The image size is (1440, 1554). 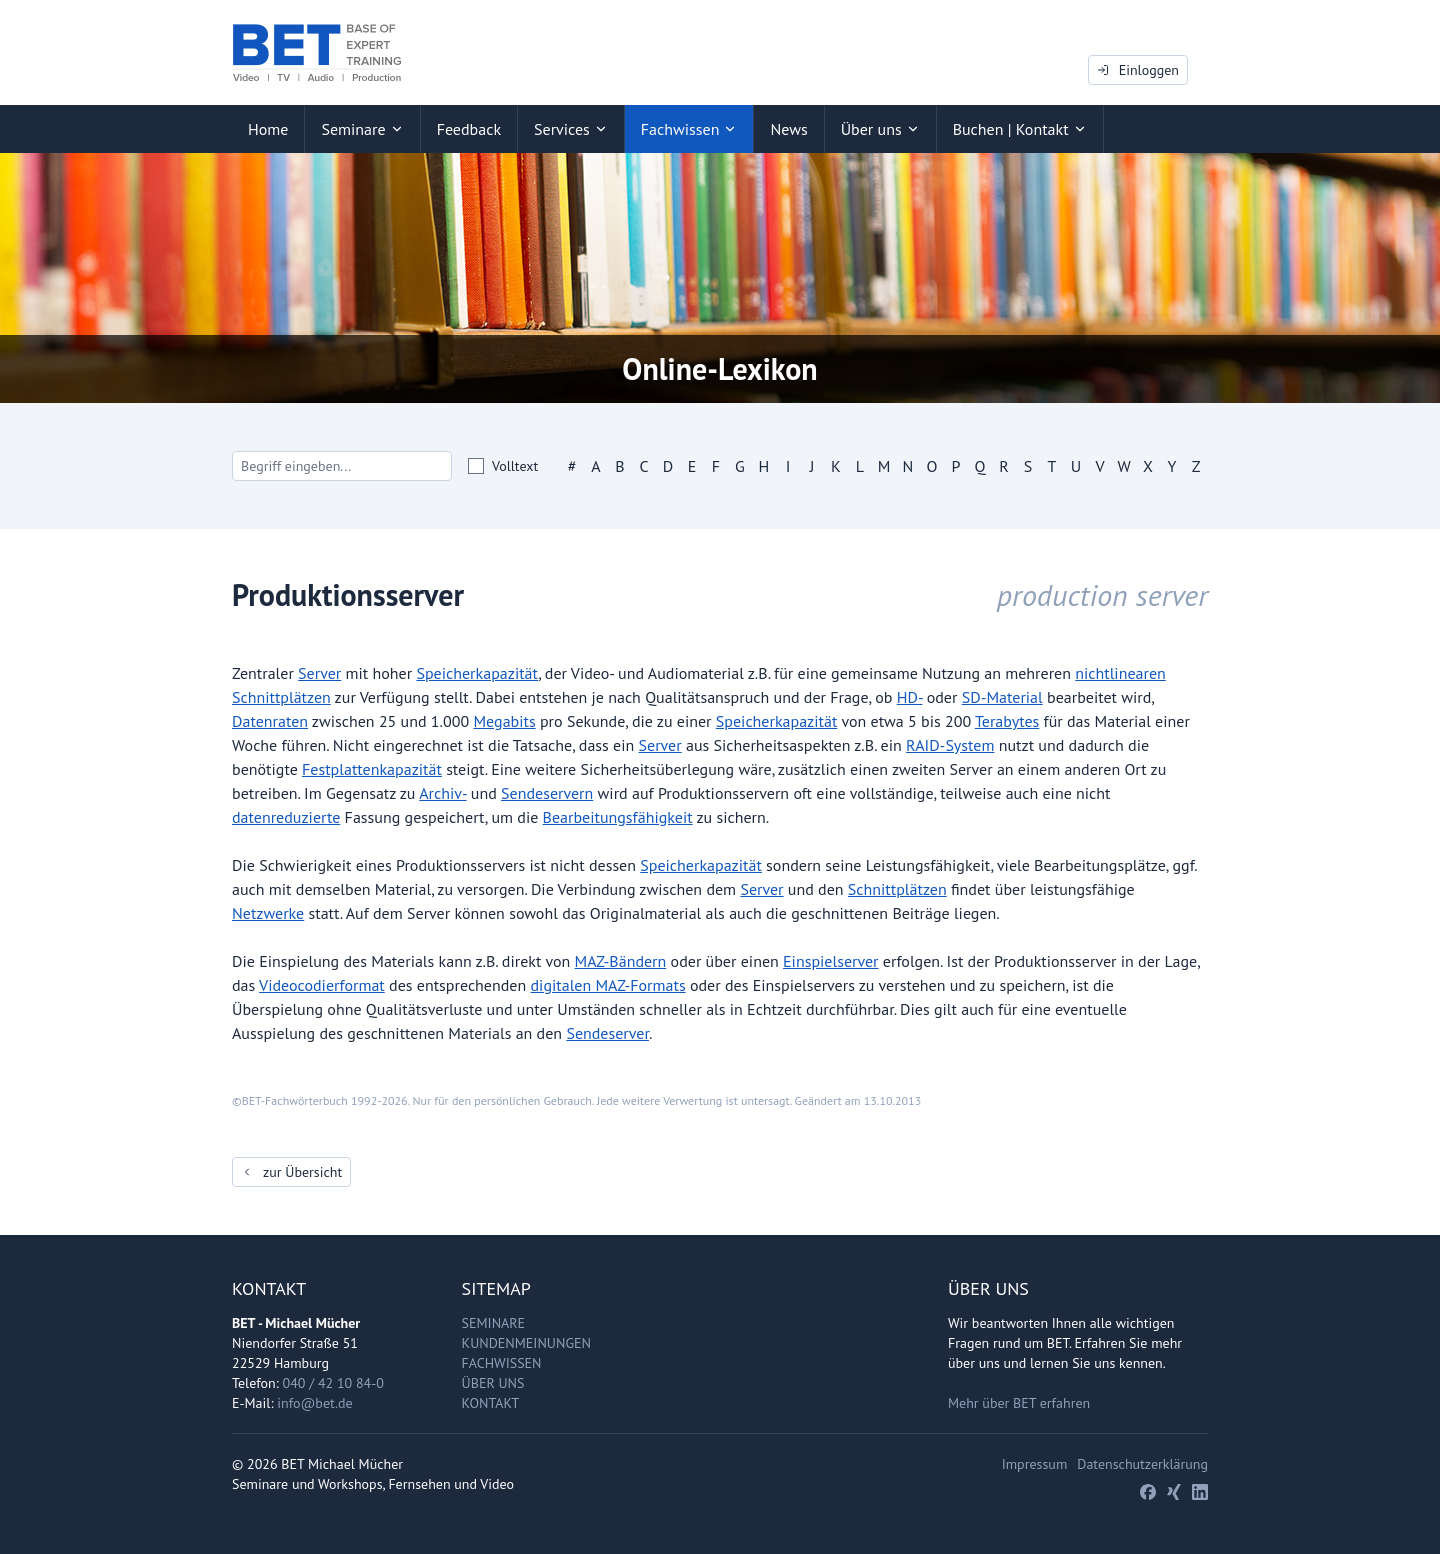 I want to click on HD-, so click(x=910, y=697).